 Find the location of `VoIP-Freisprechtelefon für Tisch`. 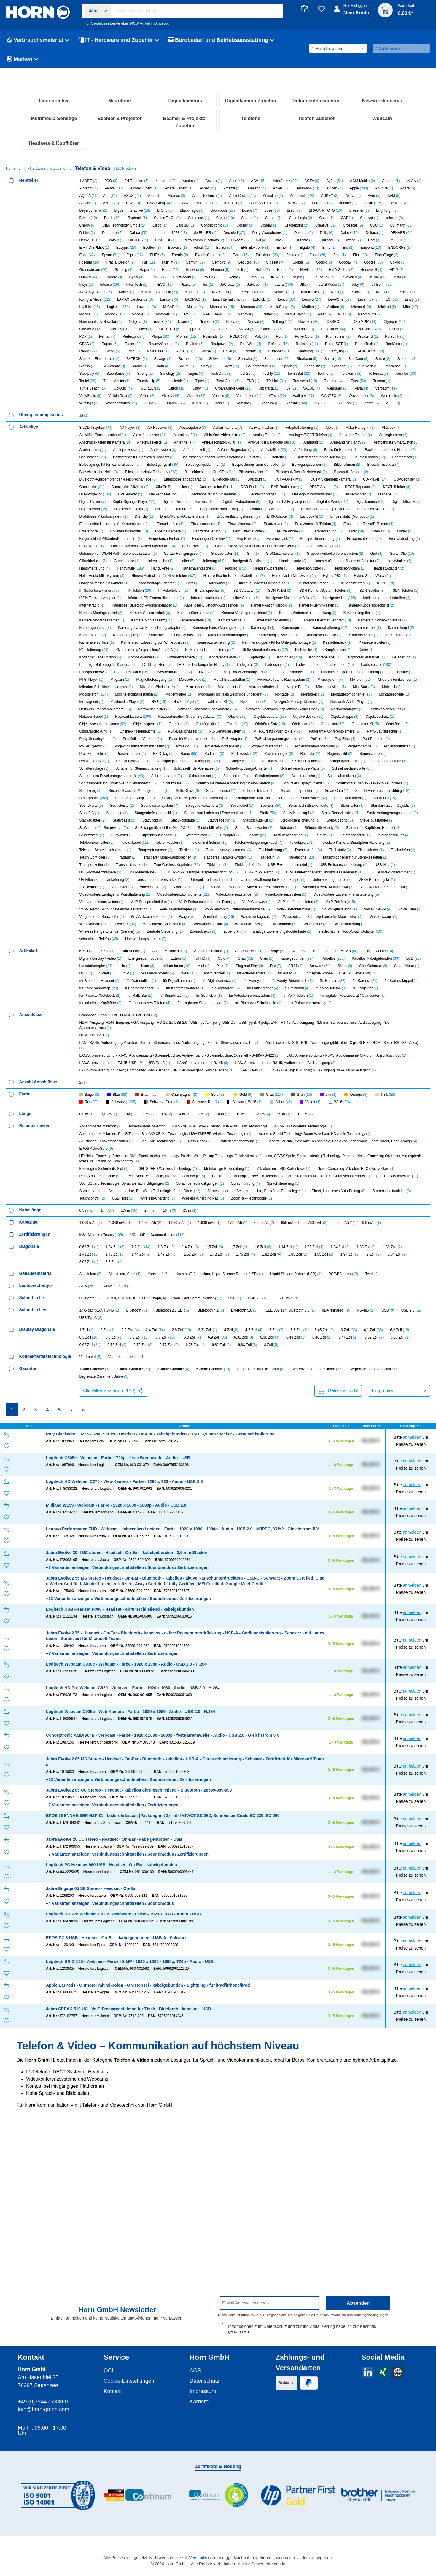

VoIP-Freisprechtelefon für Tisch is located at coordinates (207, 1074).